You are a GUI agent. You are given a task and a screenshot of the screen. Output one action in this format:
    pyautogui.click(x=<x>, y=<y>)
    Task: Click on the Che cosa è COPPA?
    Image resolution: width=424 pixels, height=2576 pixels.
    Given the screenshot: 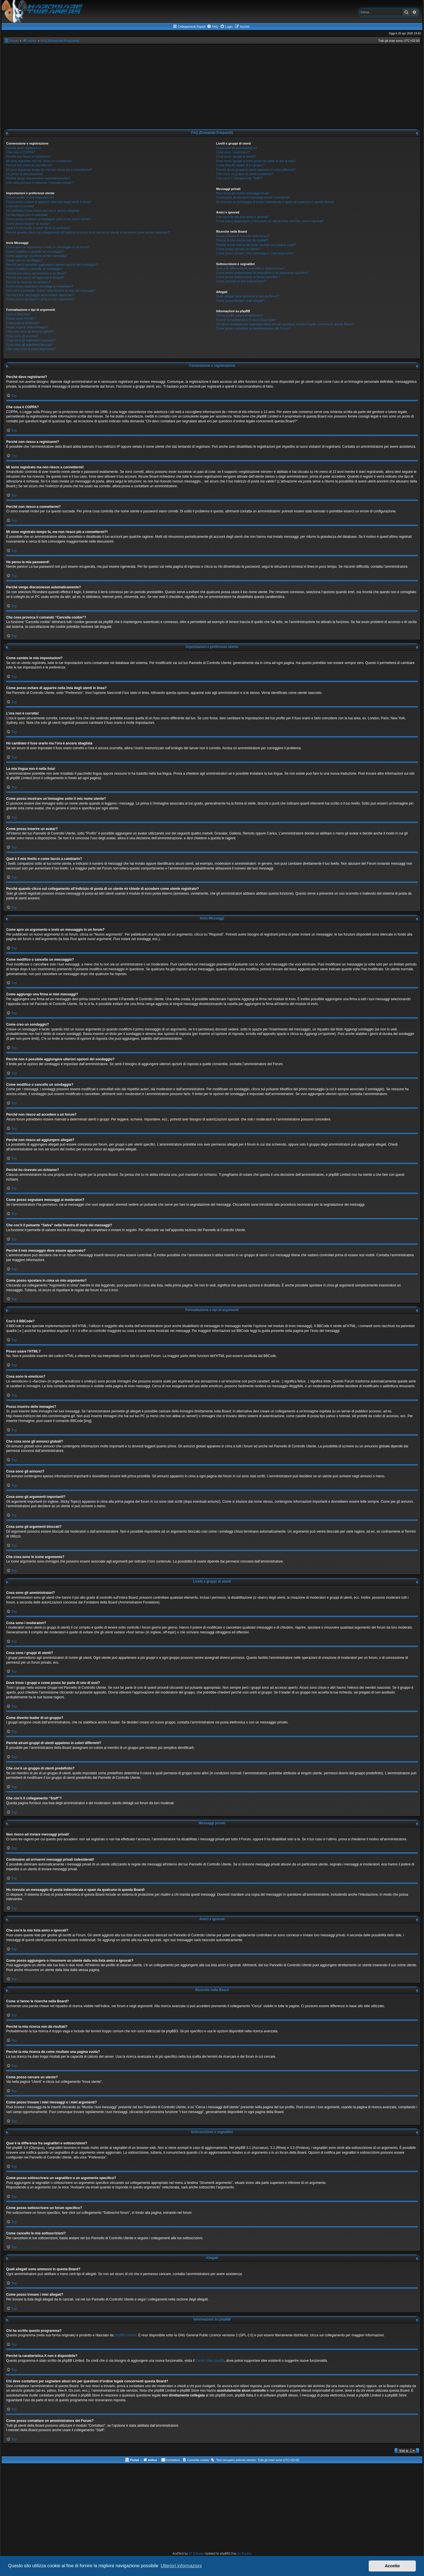 What is the action you would take?
    pyautogui.click(x=20, y=152)
    